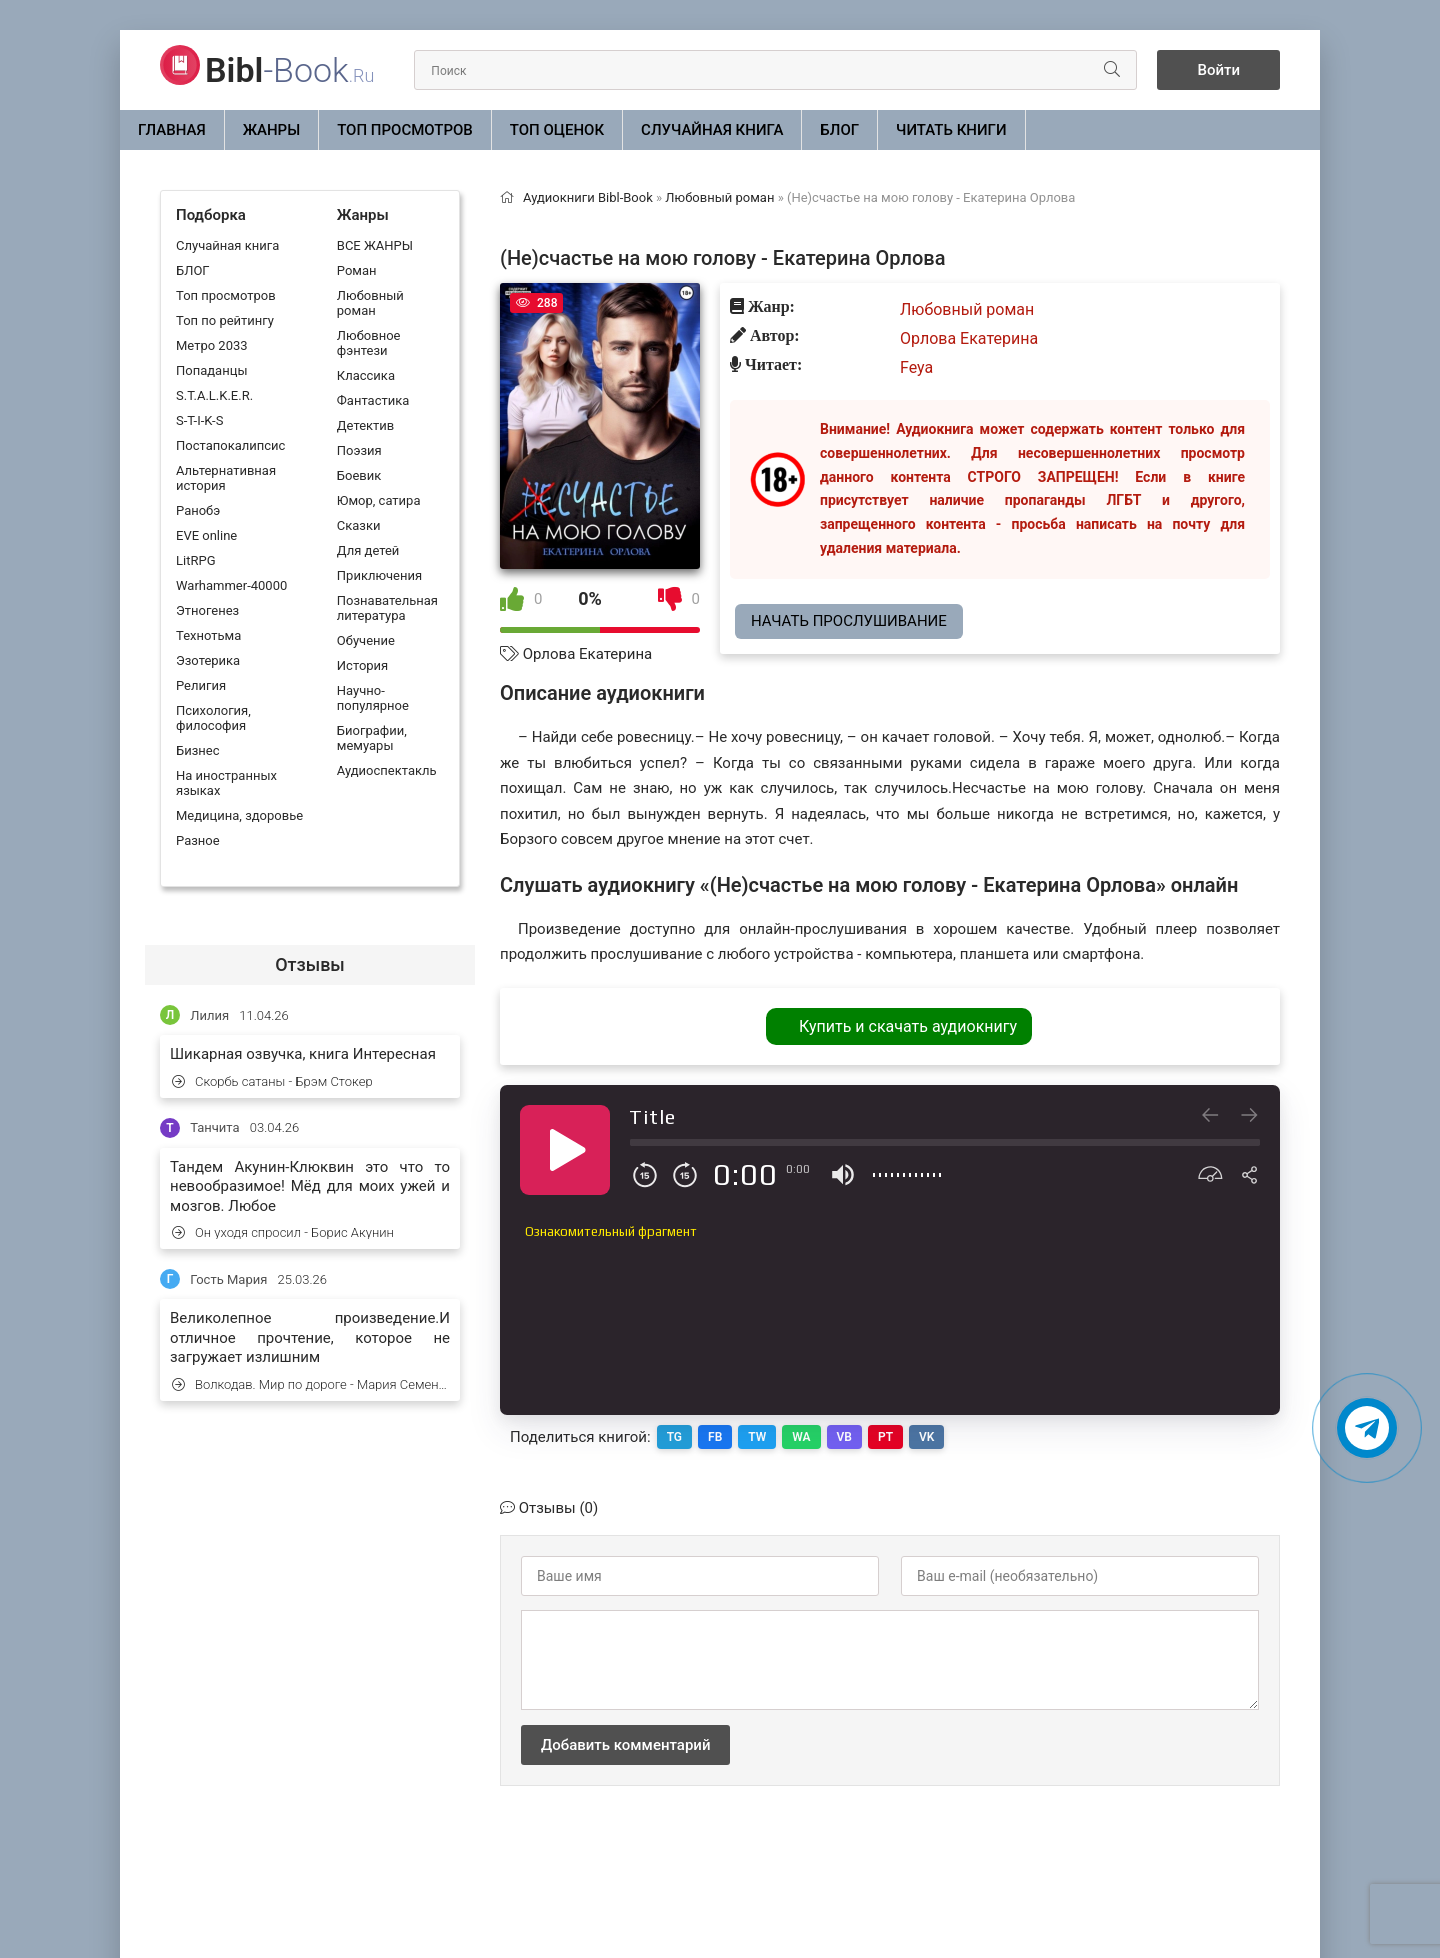  Describe the element at coordinates (359, 475) in the screenshot. I see `Боевик` at that location.